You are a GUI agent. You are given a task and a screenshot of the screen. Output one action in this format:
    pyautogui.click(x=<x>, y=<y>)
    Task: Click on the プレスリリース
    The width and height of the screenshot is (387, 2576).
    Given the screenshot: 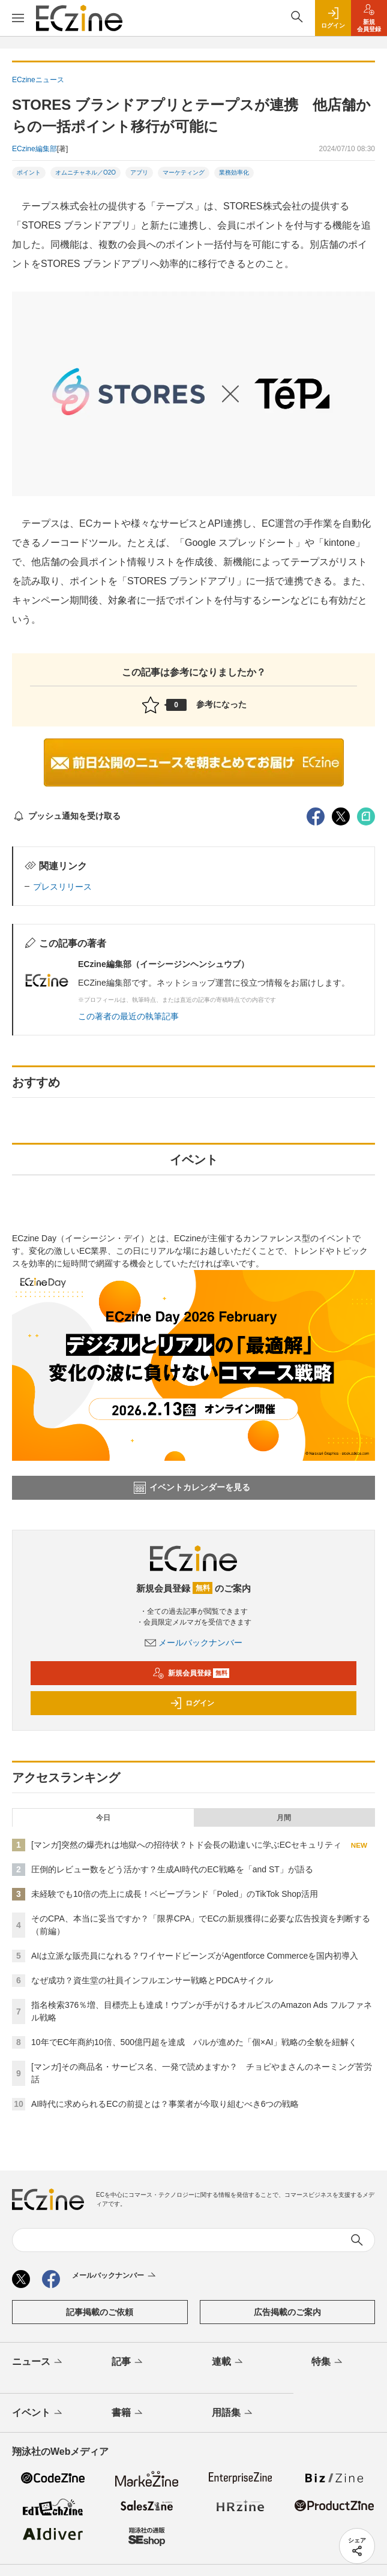 What is the action you would take?
    pyautogui.click(x=62, y=886)
    